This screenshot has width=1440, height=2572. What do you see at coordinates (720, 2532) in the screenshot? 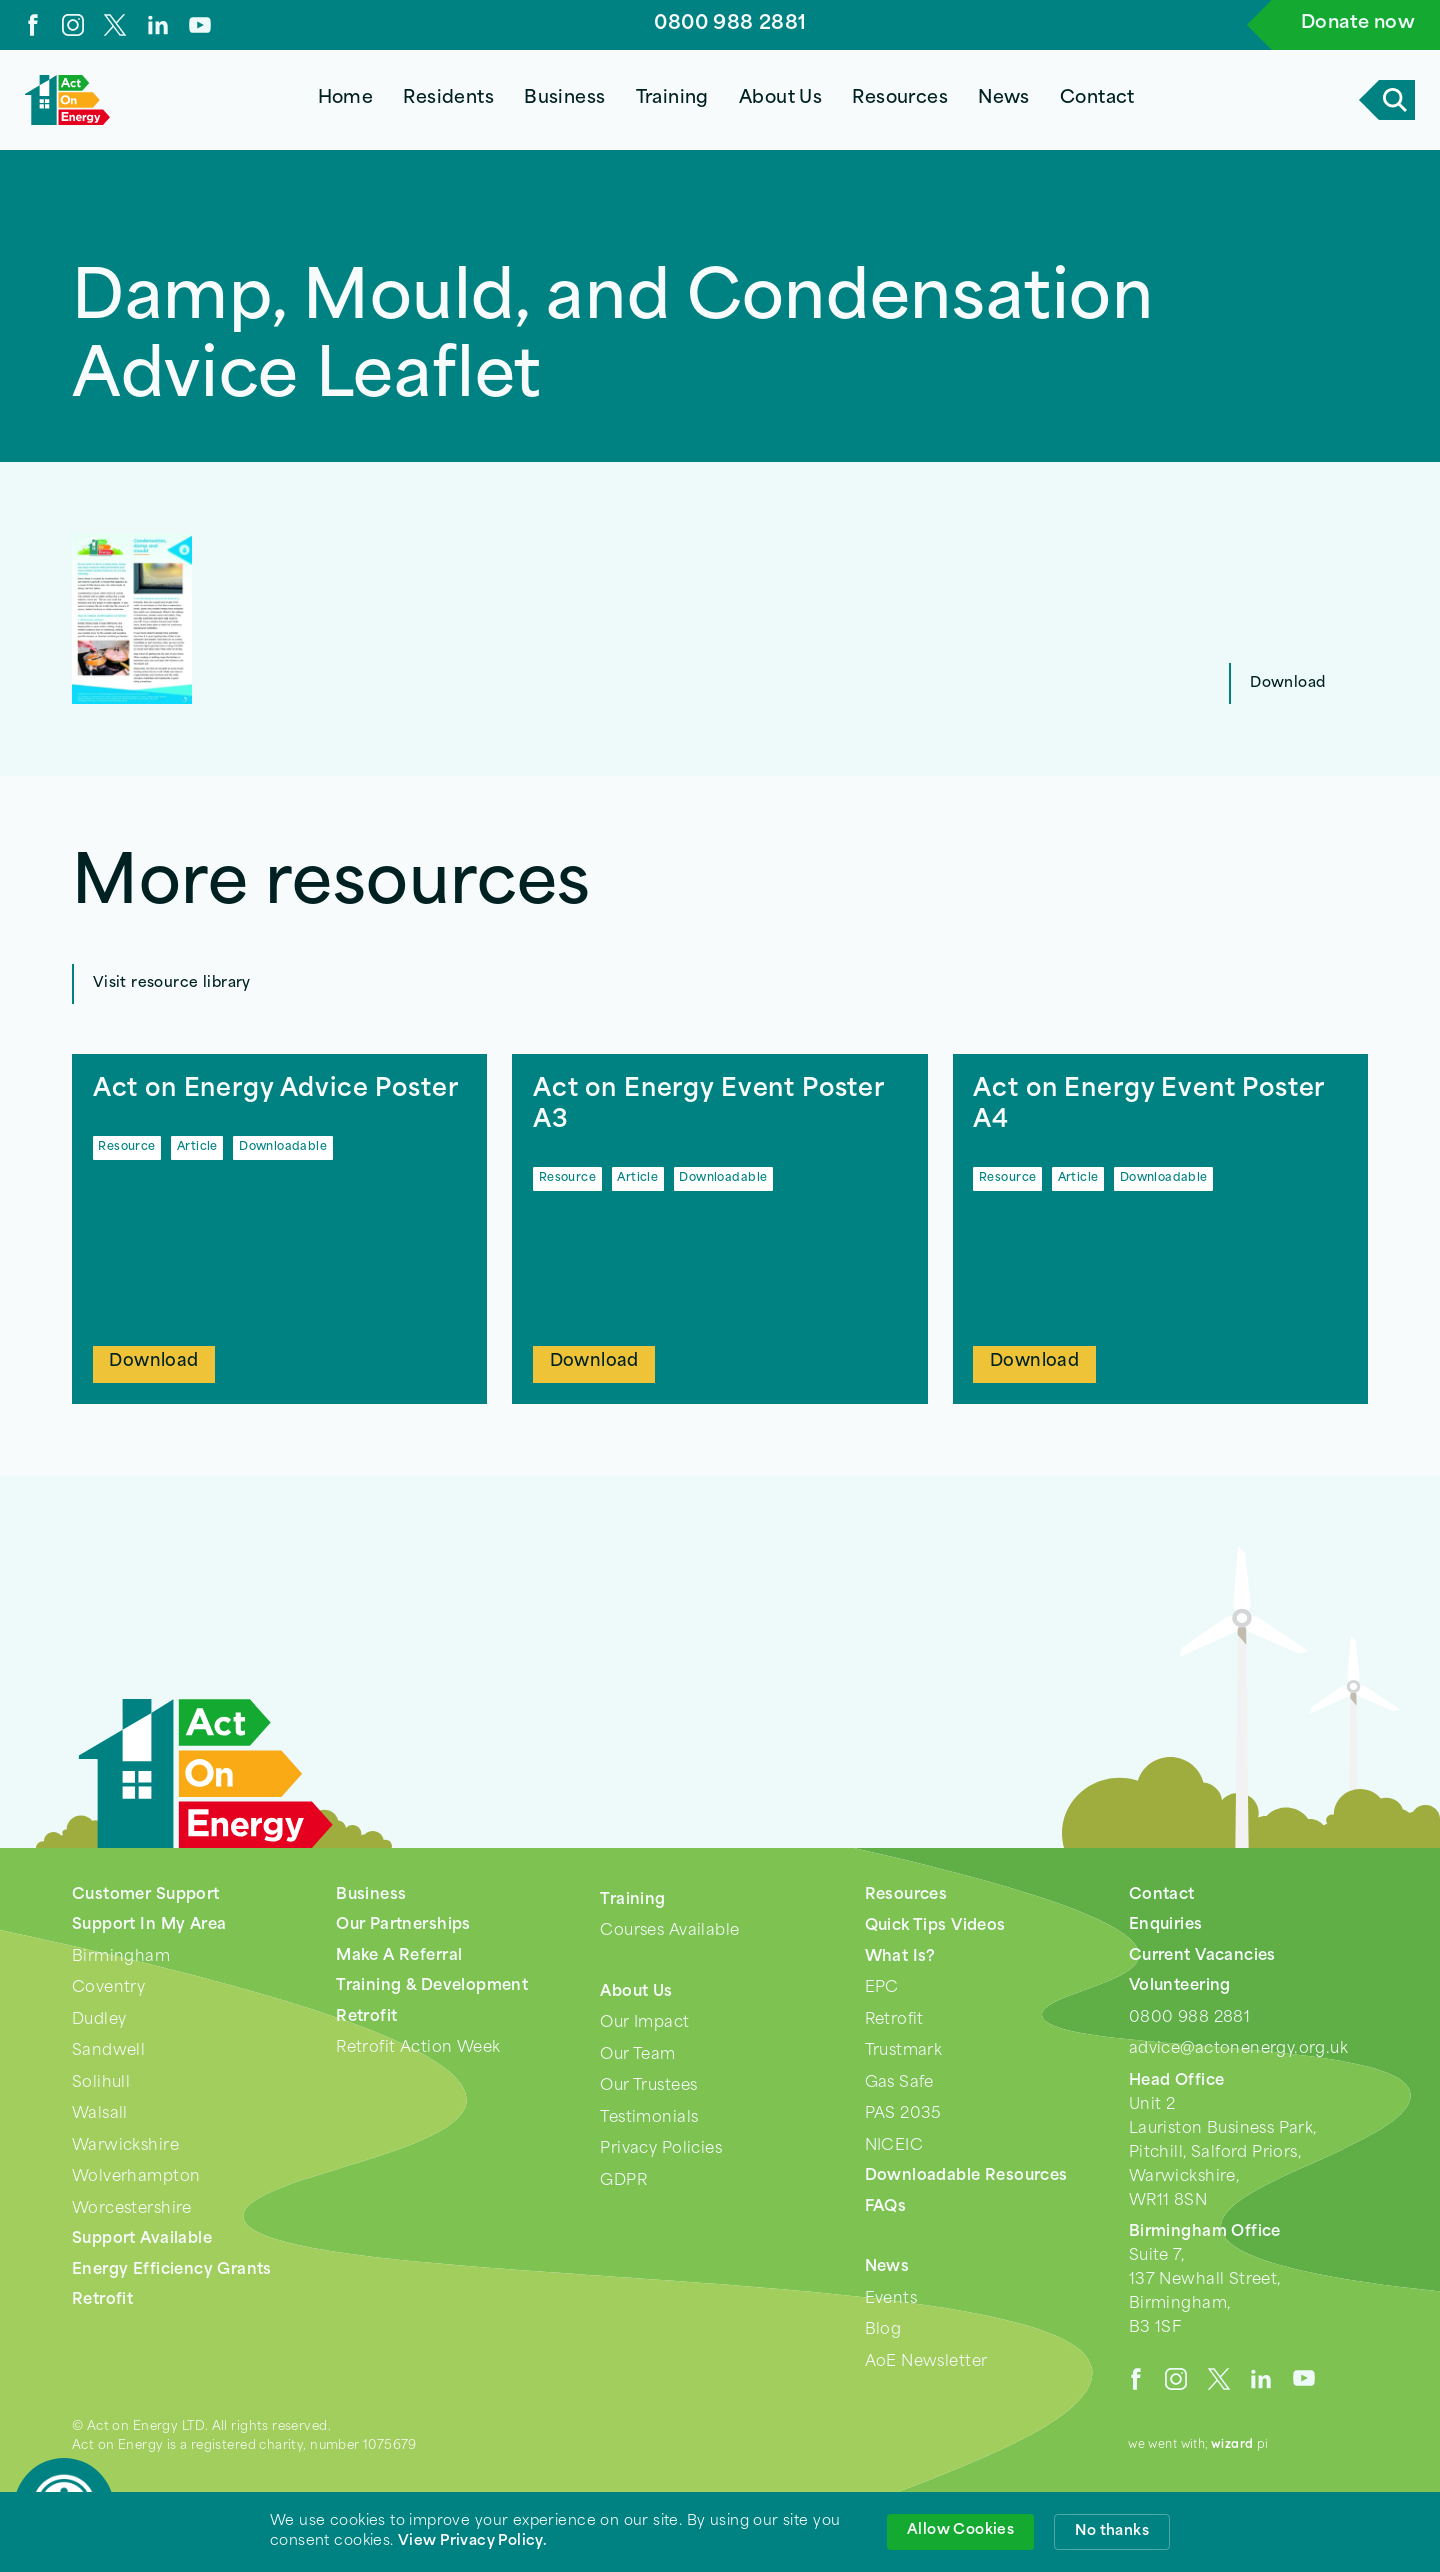
I see `[Cookie Consent Widget]` at bounding box center [720, 2532].